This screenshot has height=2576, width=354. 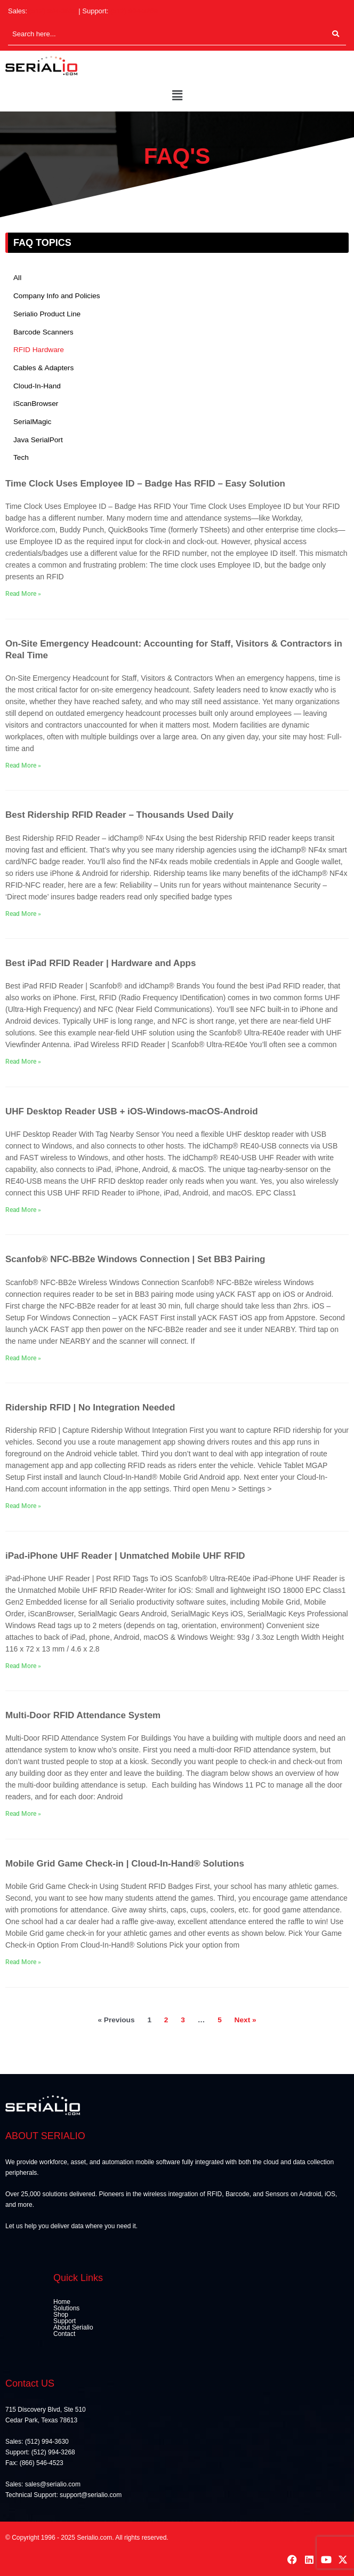 What do you see at coordinates (23, 1506) in the screenshot?
I see `Read More » [Read more about Ridership RFID | No Integration Needed]` at bounding box center [23, 1506].